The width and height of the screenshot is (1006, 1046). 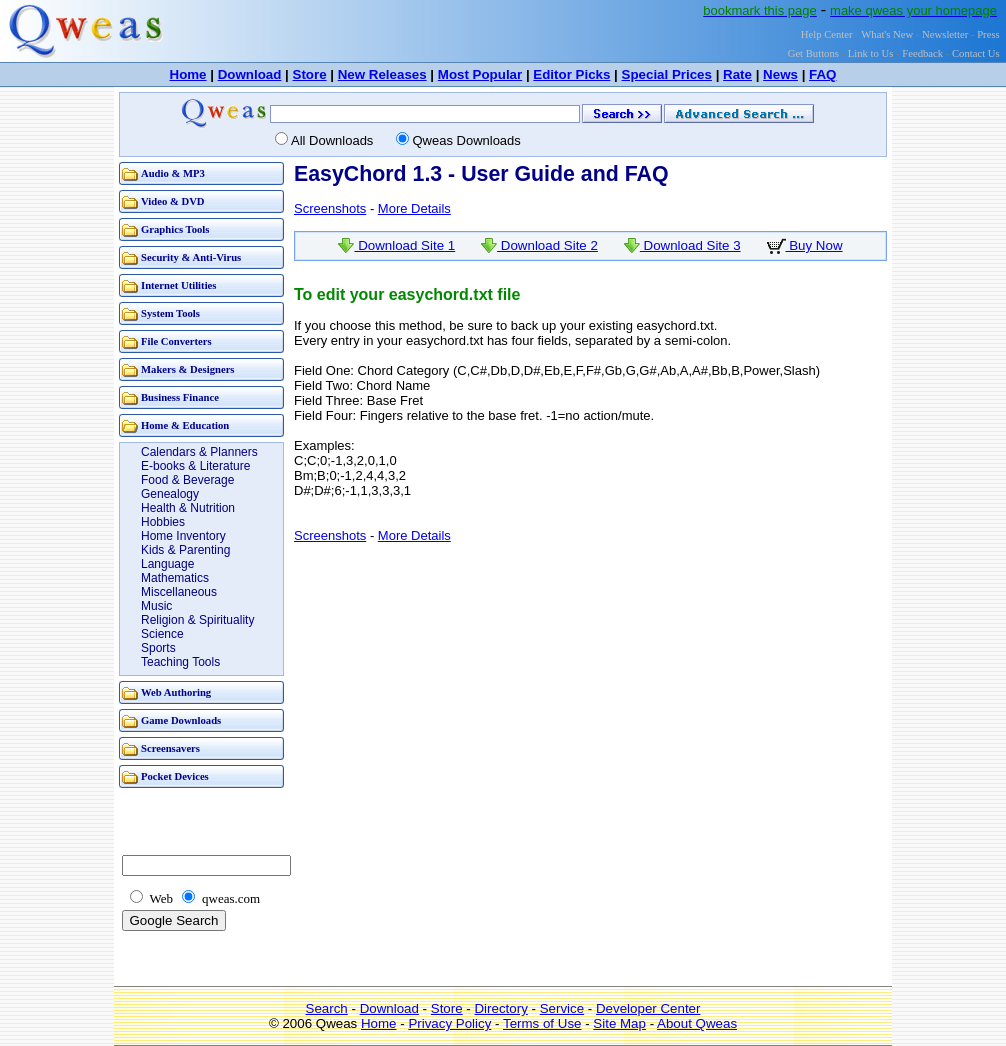 What do you see at coordinates (648, 1008) in the screenshot?
I see `Developer Center` at bounding box center [648, 1008].